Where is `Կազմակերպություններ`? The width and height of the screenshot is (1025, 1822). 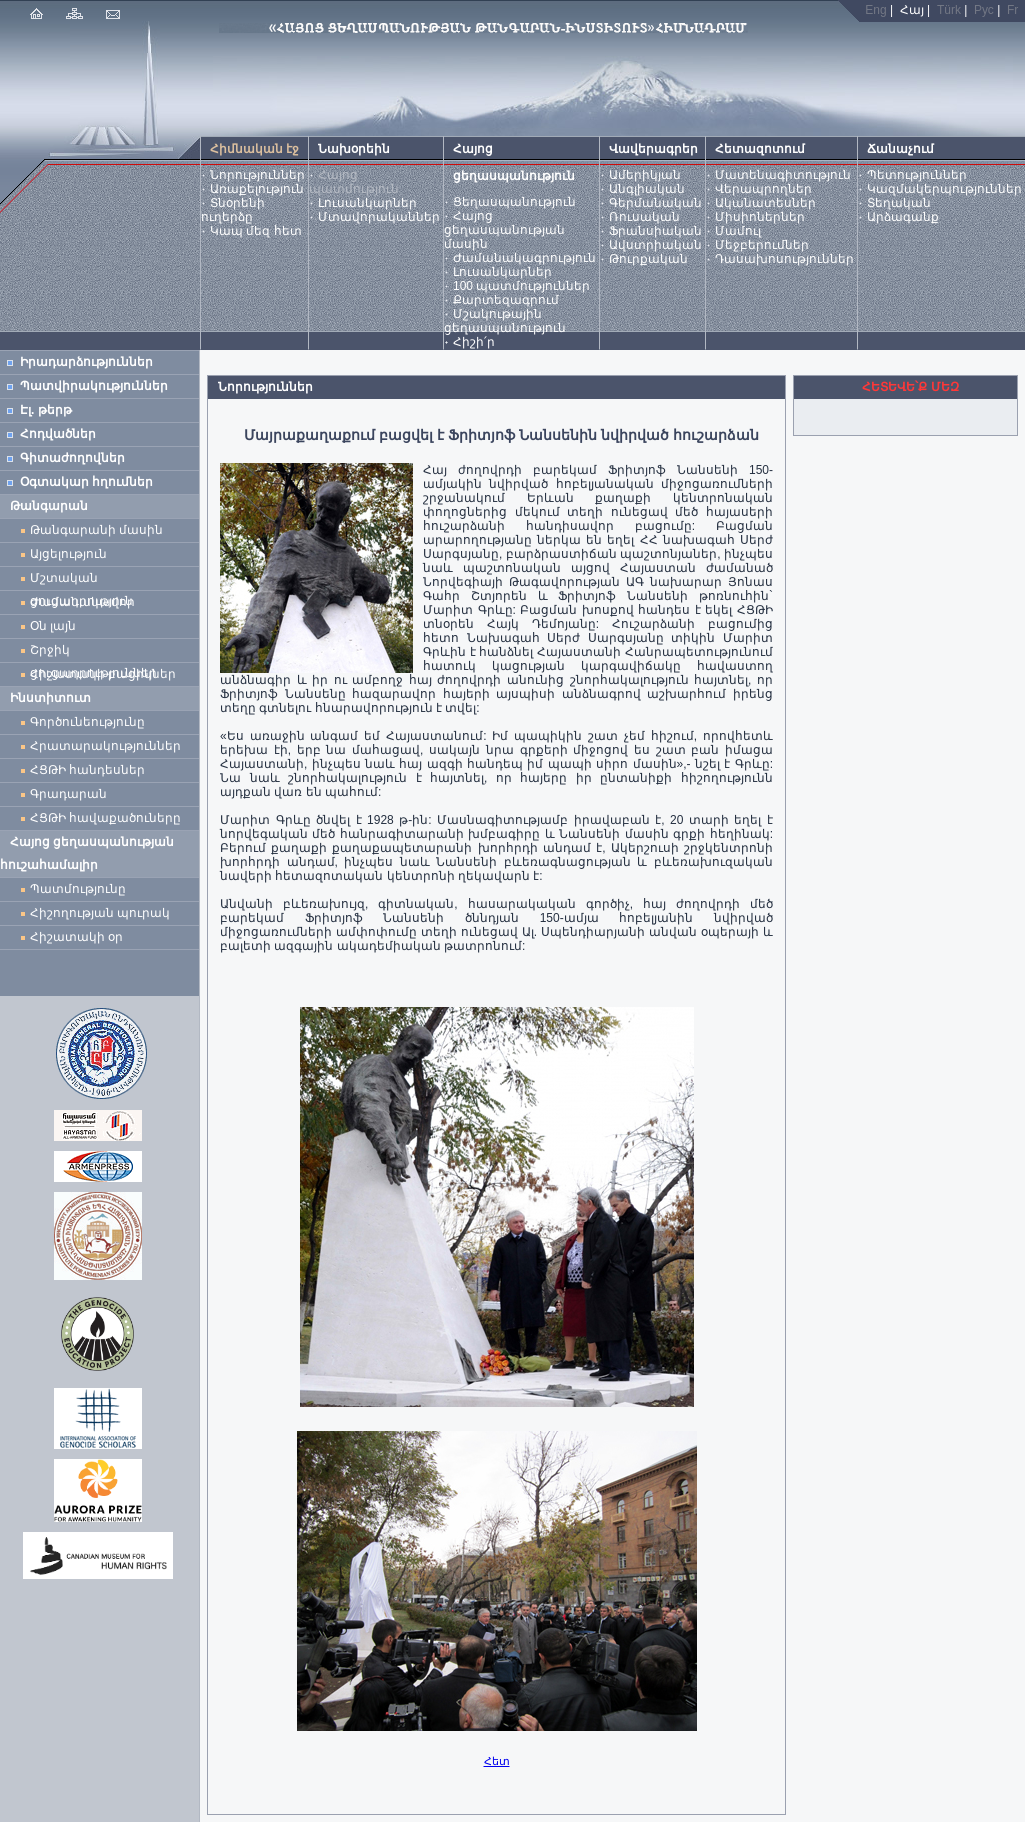
Կազմակերպություններ is located at coordinates (944, 189).